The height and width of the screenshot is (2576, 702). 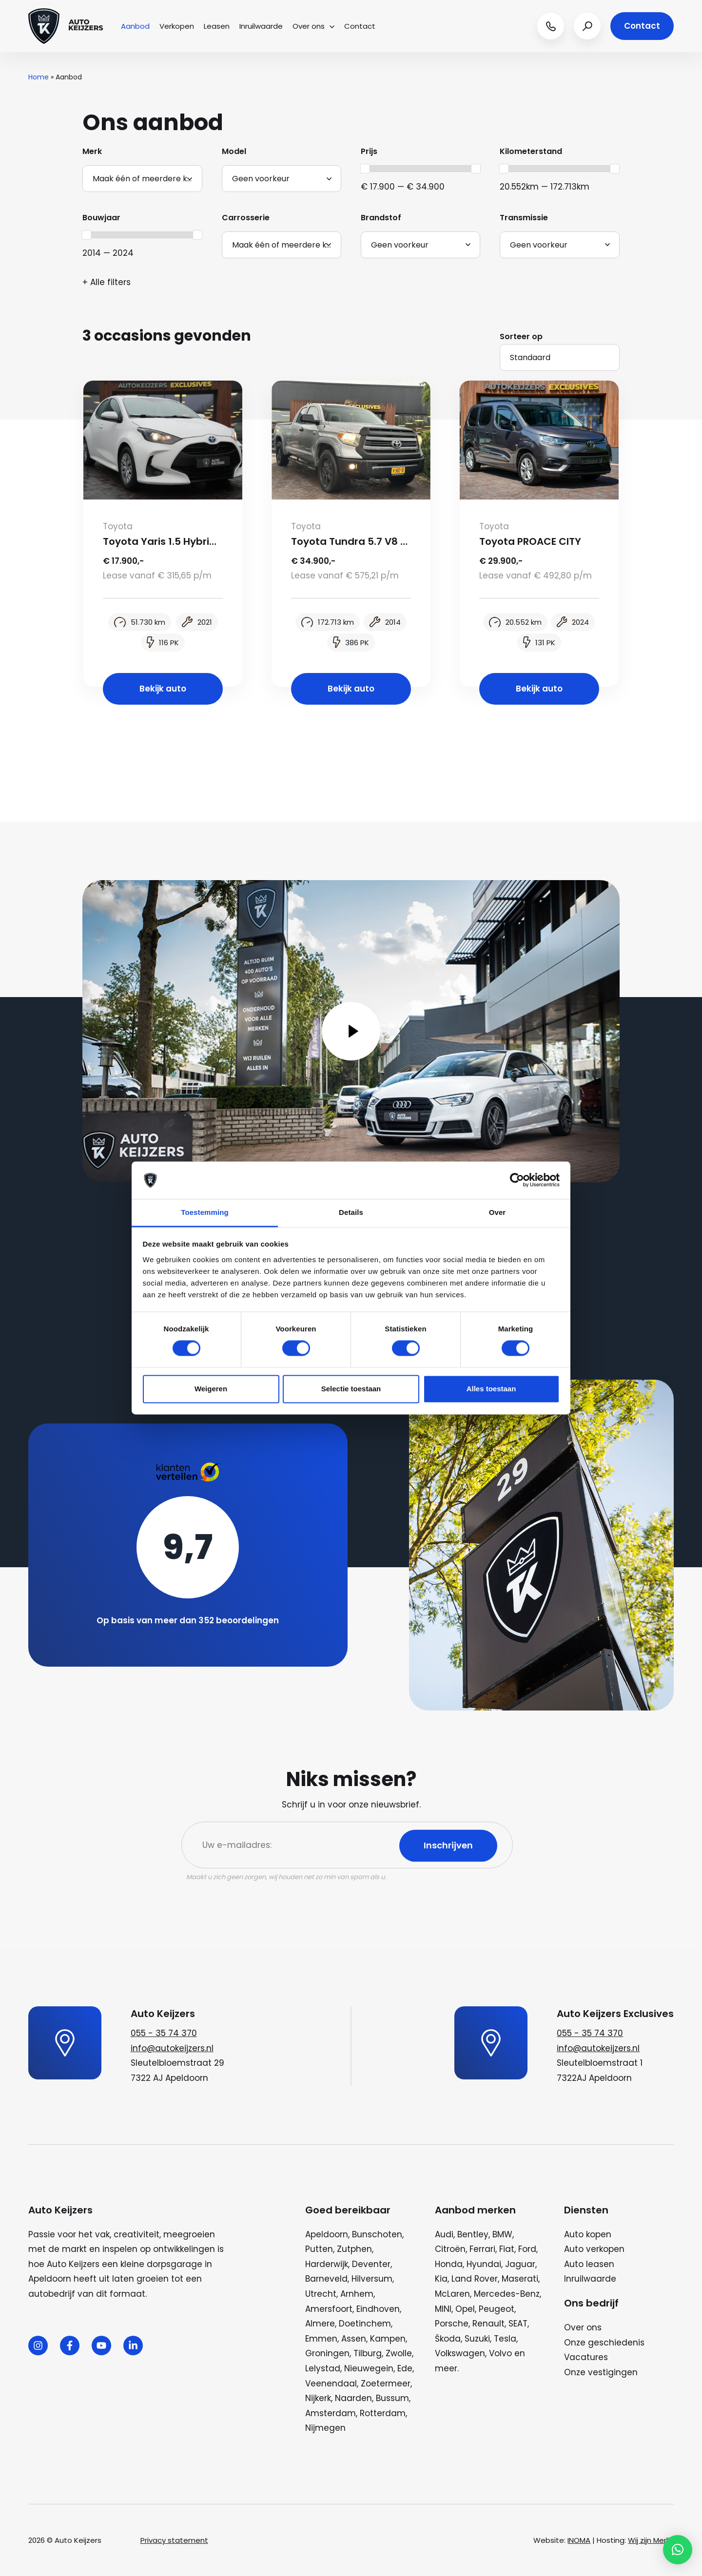 I want to click on Nieuwegein, so click(x=368, y=2368).